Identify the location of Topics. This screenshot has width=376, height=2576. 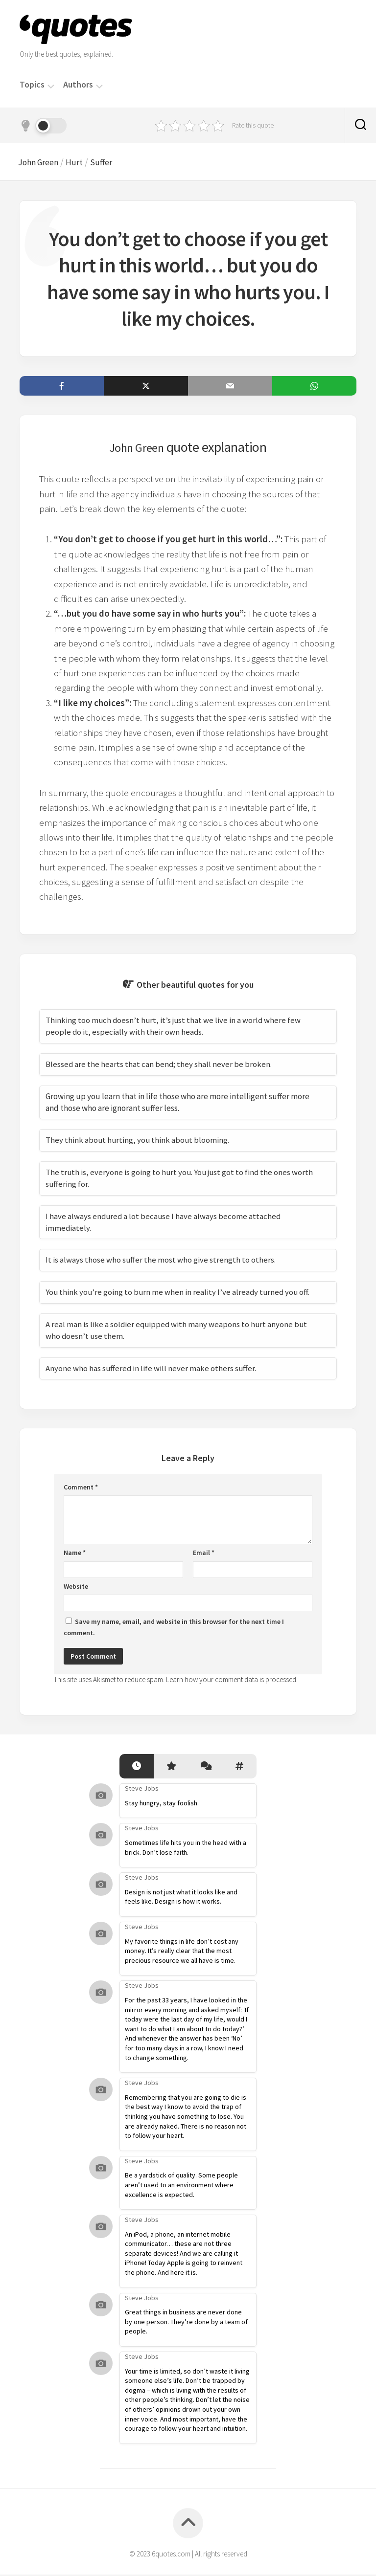
(32, 85).